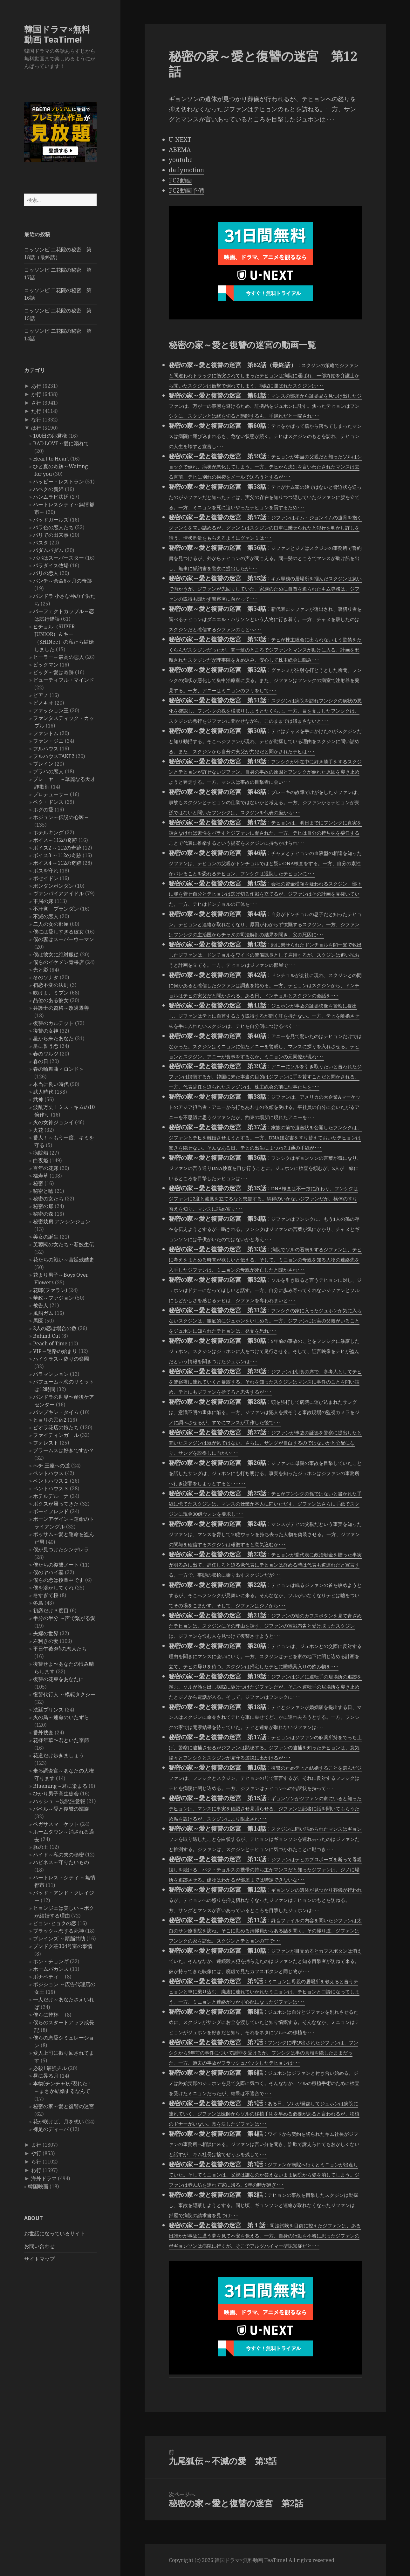  What do you see at coordinates (51, 710) in the screenshot?
I see `ファッション王` at bounding box center [51, 710].